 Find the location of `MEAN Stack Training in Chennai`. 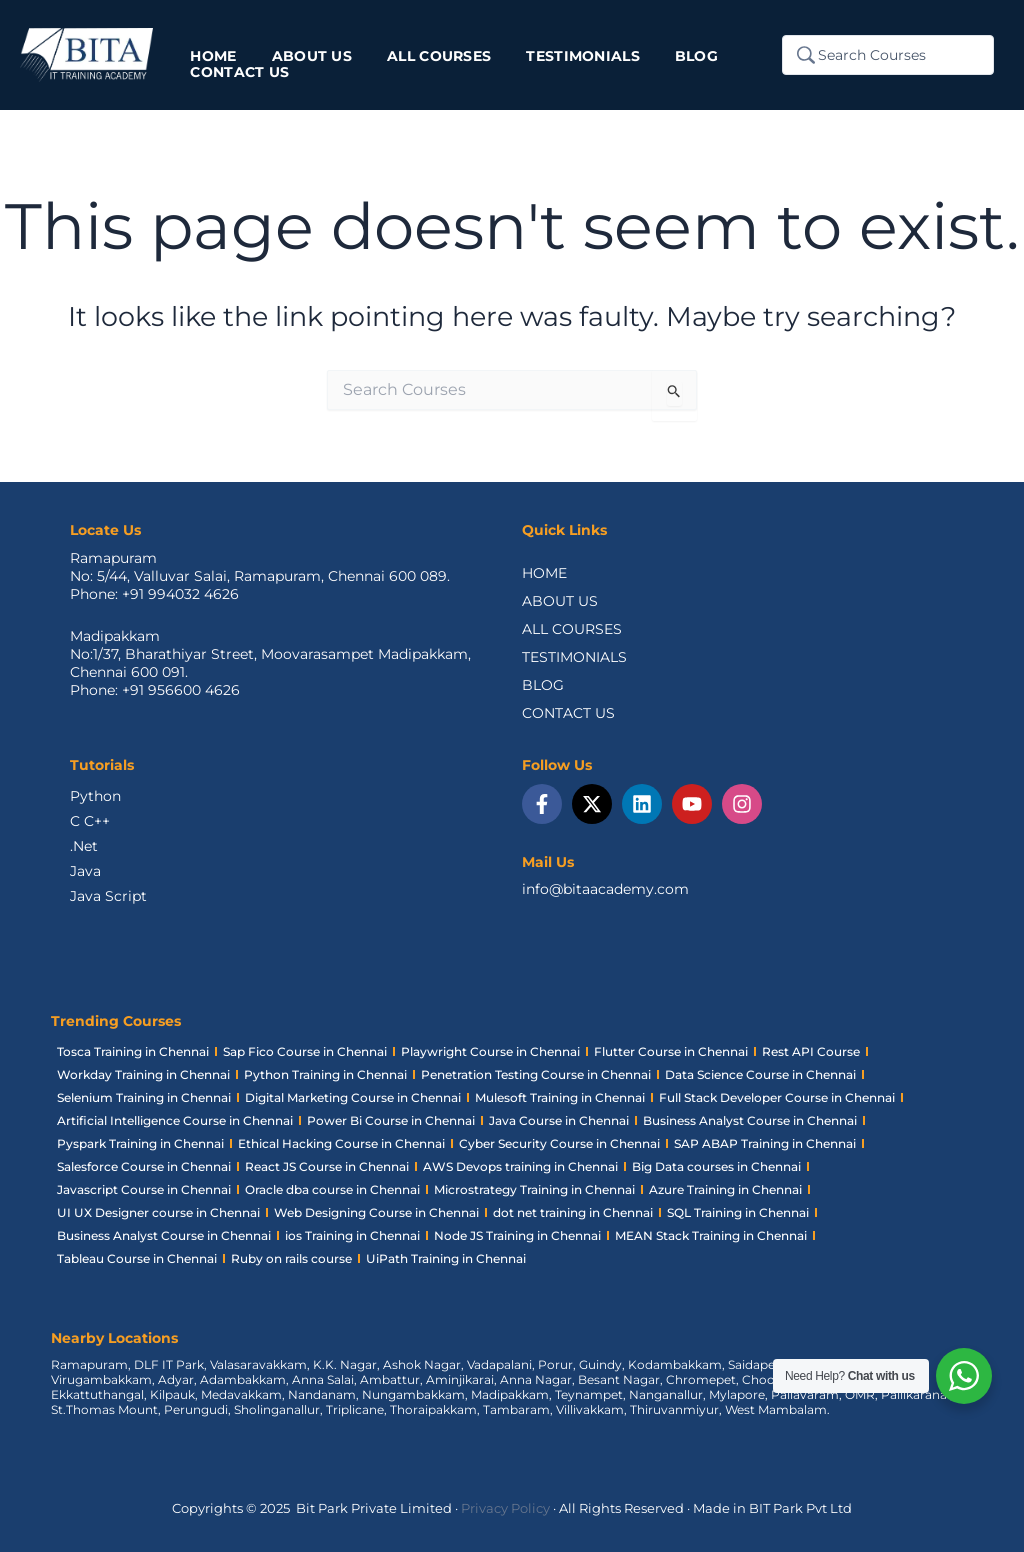

MEAN Stack Training in Chennai is located at coordinates (711, 1235).